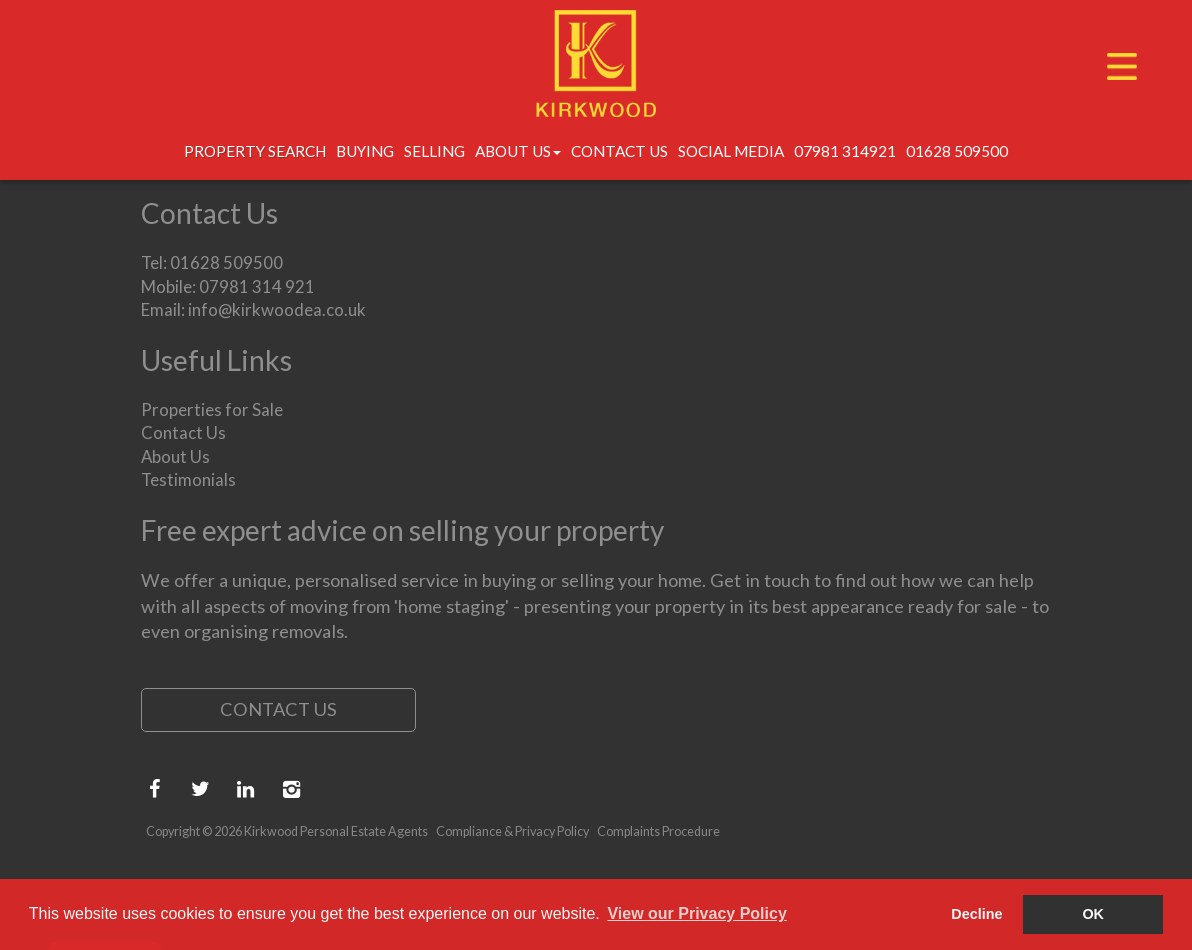 The image size is (1192, 950). What do you see at coordinates (518, 151) in the screenshot?
I see `About Us` at bounding box center [518, 151].